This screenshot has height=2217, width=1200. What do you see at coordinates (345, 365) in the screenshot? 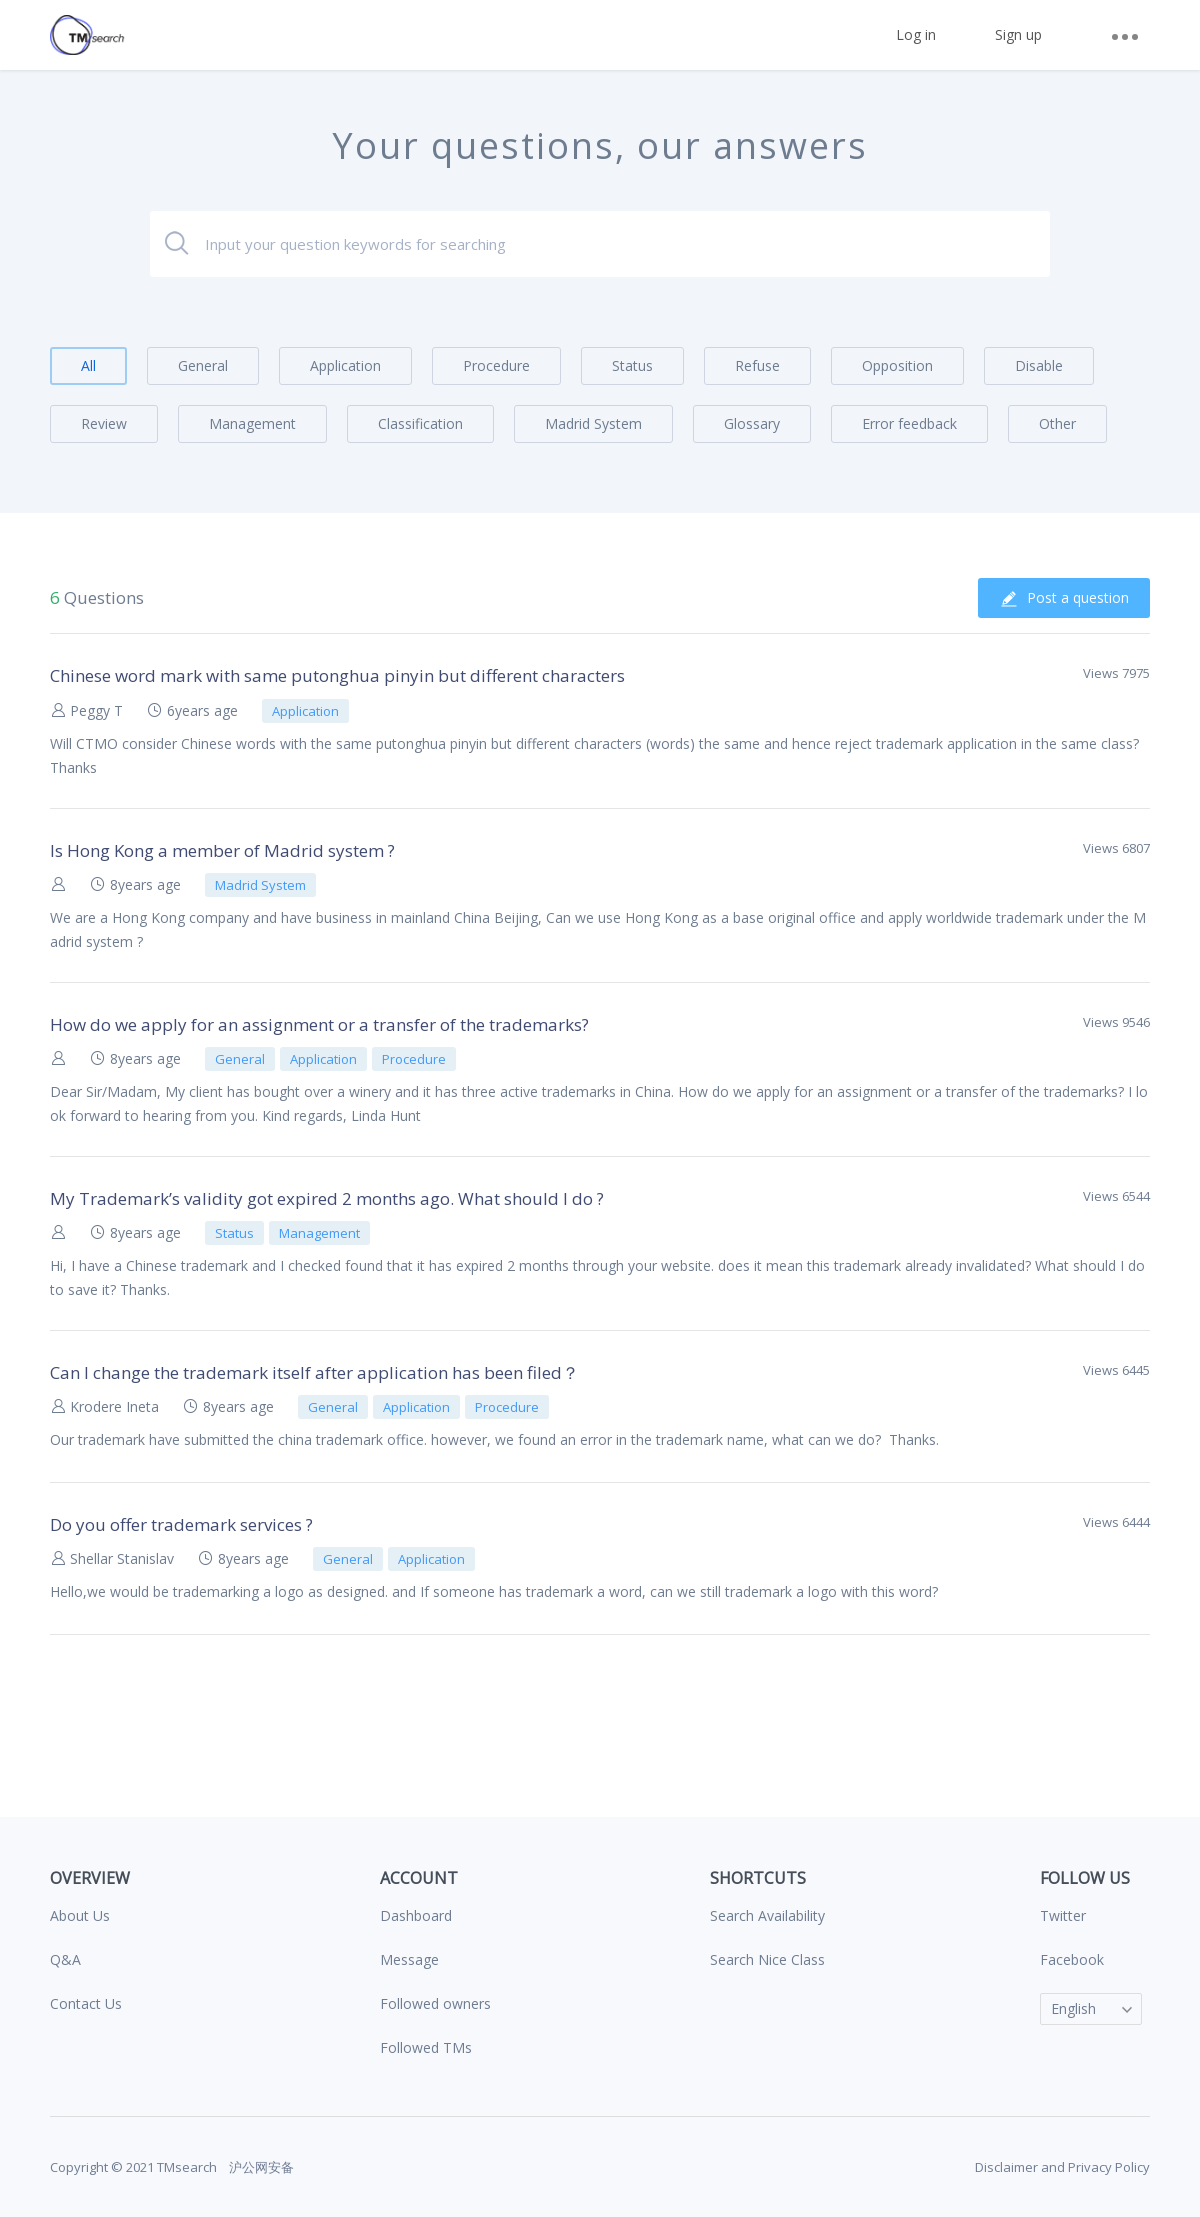
I see `Application` at bounding box center [345, 365].